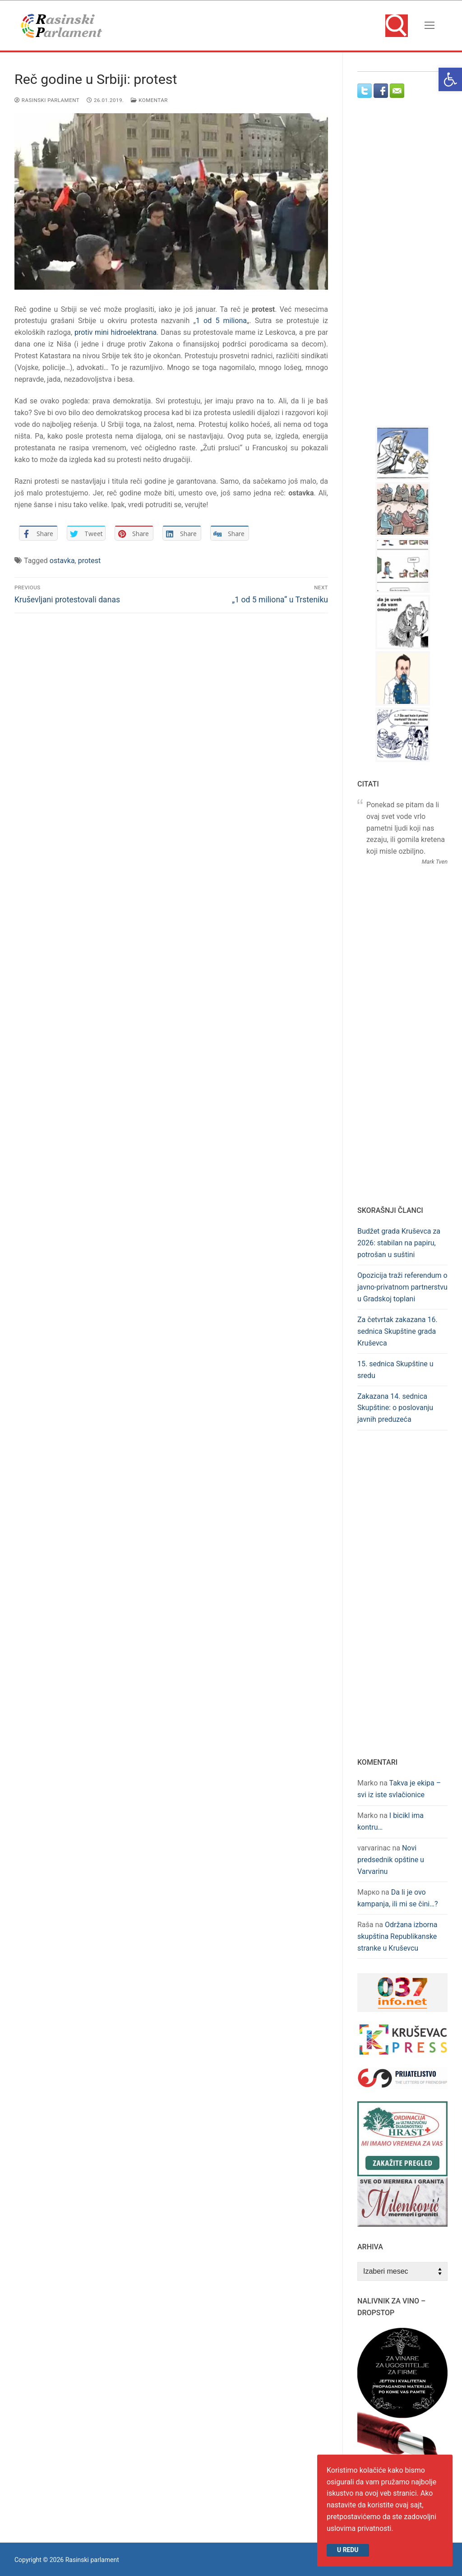 The width and height of the screenshot is (462, 2576). Describe the element at coordinates (62, 560) in the screenshot. I see `ostavka [link]` at that location.